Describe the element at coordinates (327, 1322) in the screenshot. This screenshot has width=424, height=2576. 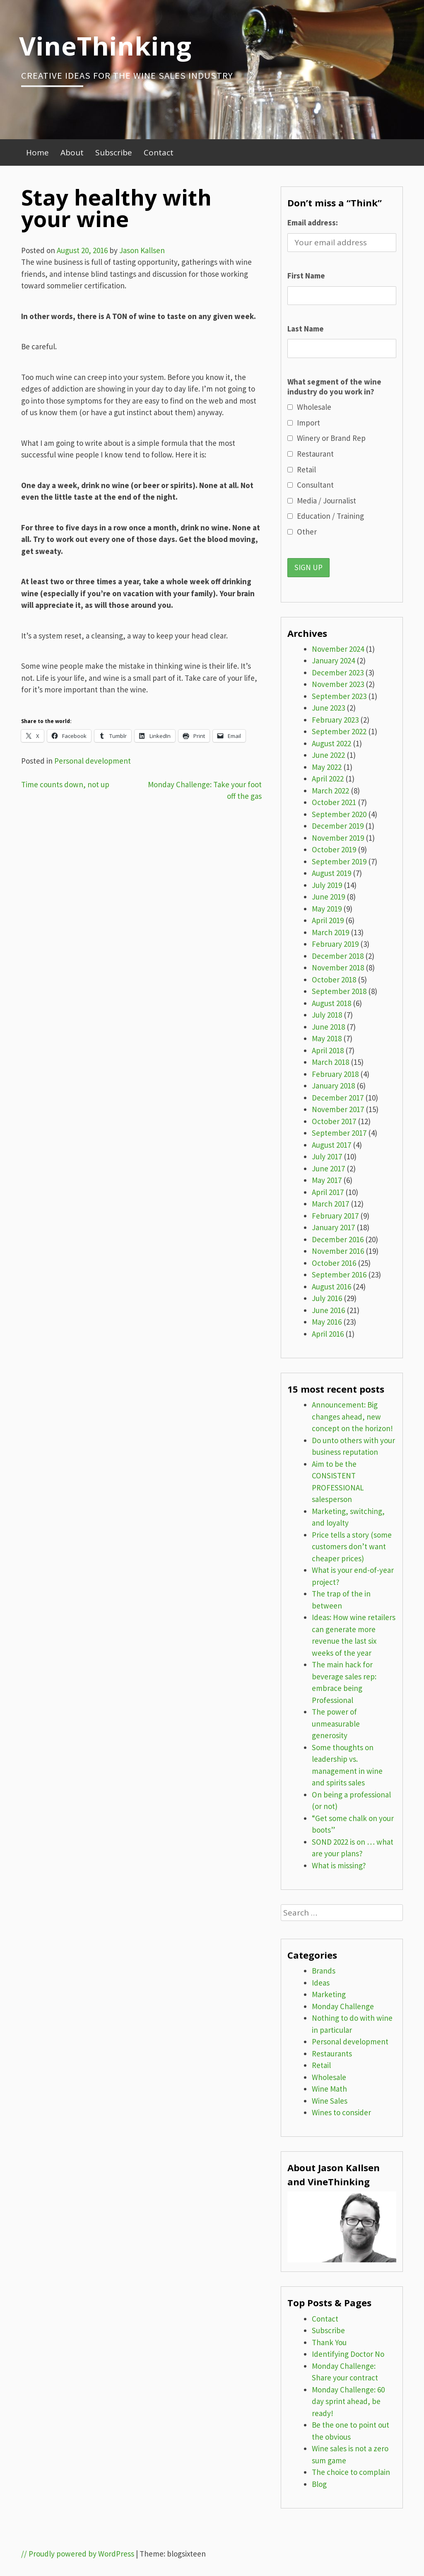
I see `May 2016` at that location.